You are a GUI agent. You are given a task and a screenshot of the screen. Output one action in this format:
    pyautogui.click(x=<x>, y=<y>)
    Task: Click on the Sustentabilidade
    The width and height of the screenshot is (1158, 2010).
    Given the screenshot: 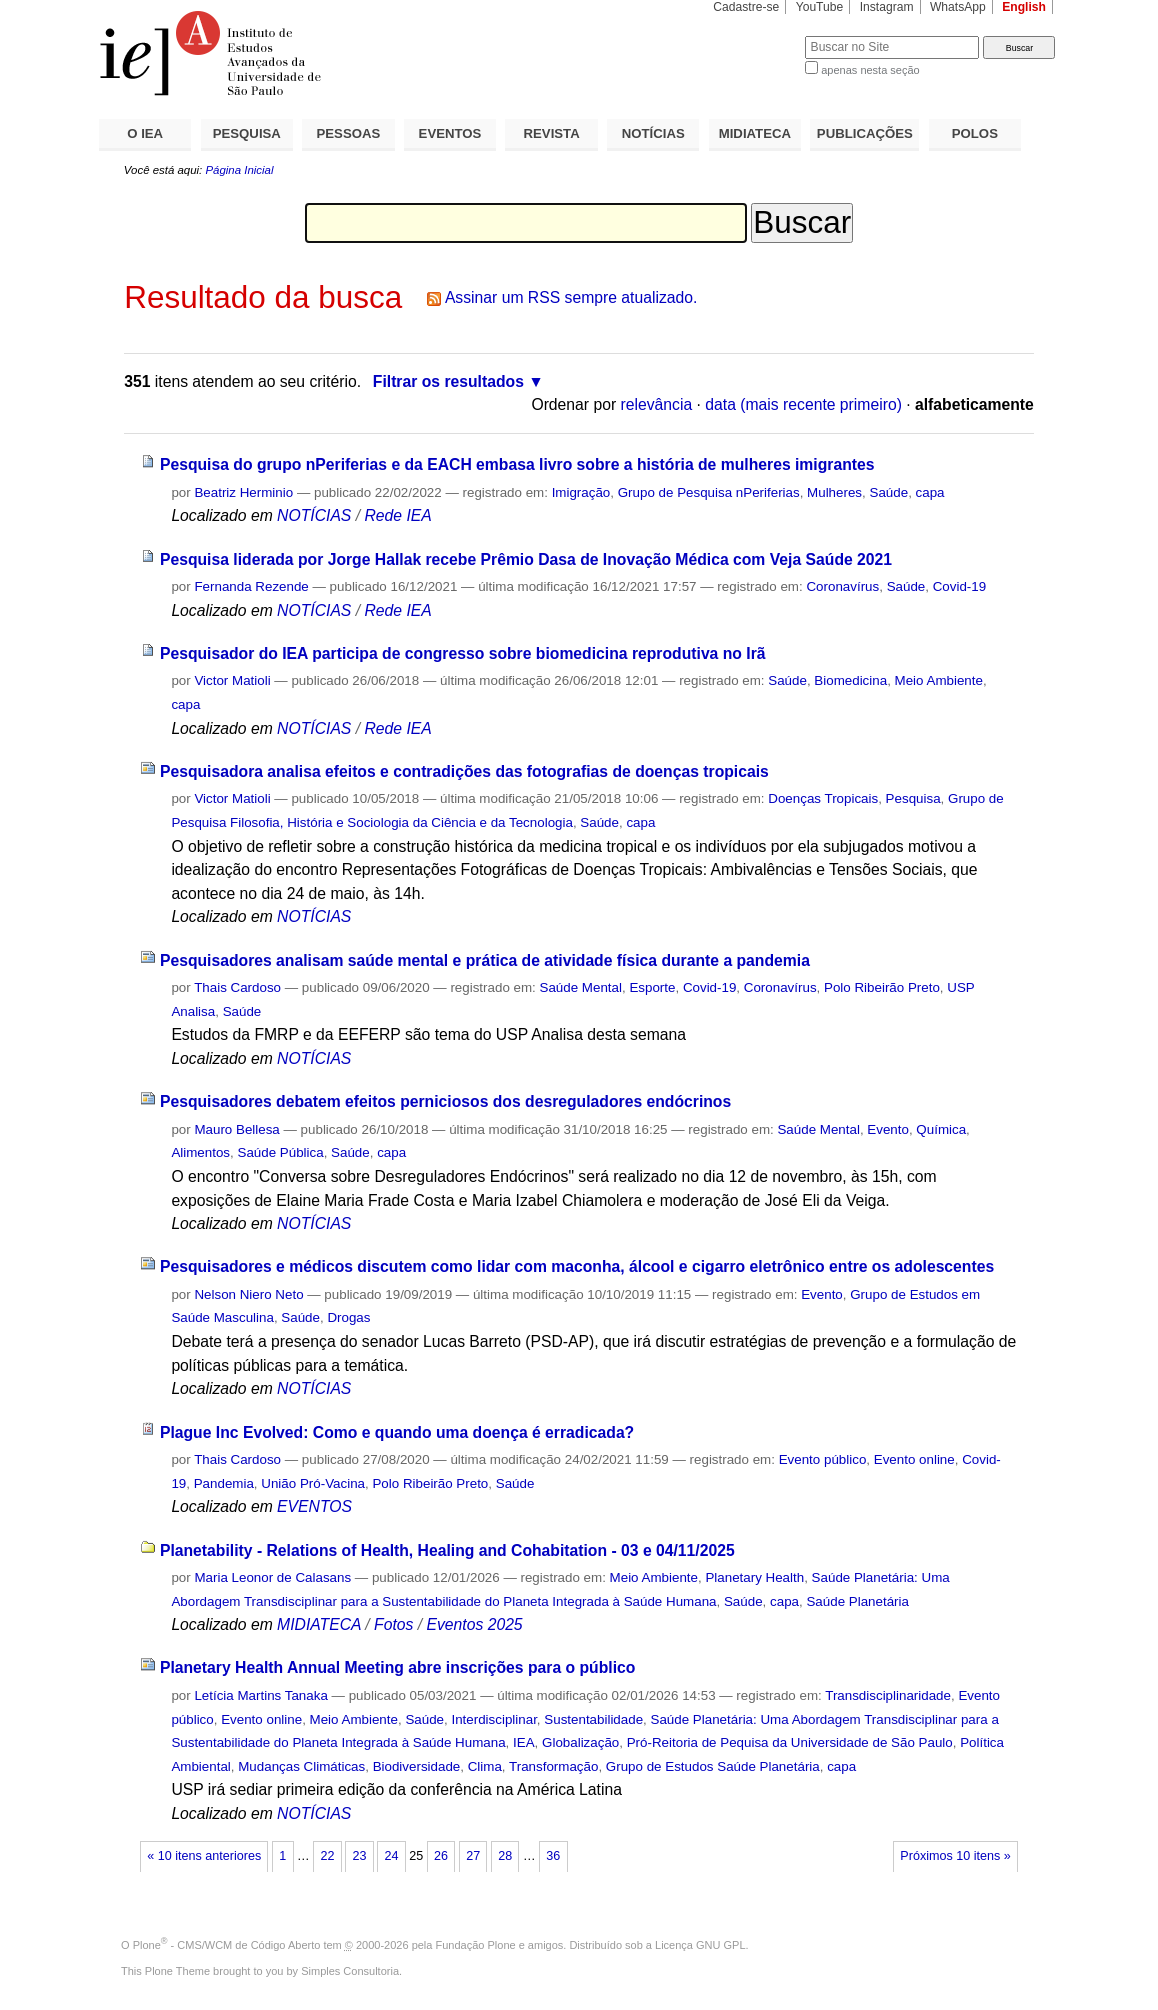 What is the action you would take?
    pyautogui.click(x=593, y=1719)
    